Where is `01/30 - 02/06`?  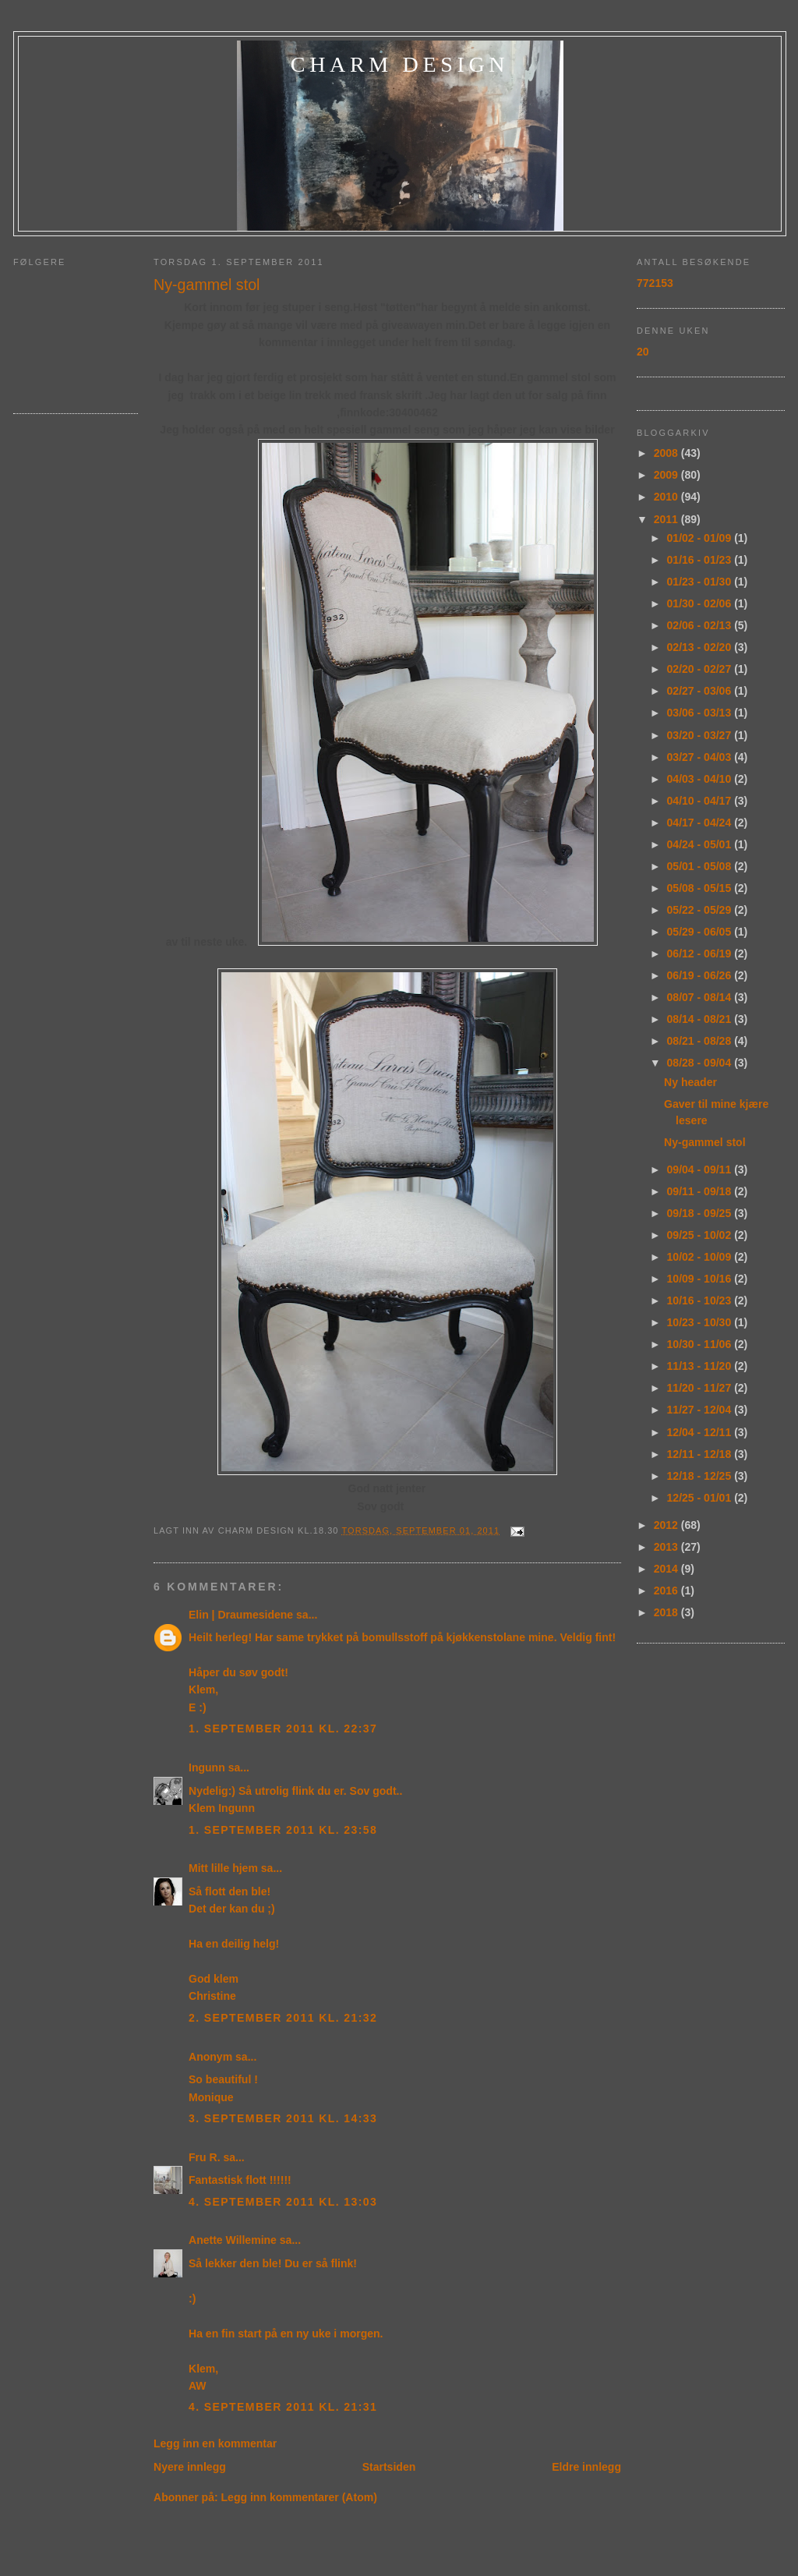
01/30 - 02/06 is located at coordinates (701, 603).